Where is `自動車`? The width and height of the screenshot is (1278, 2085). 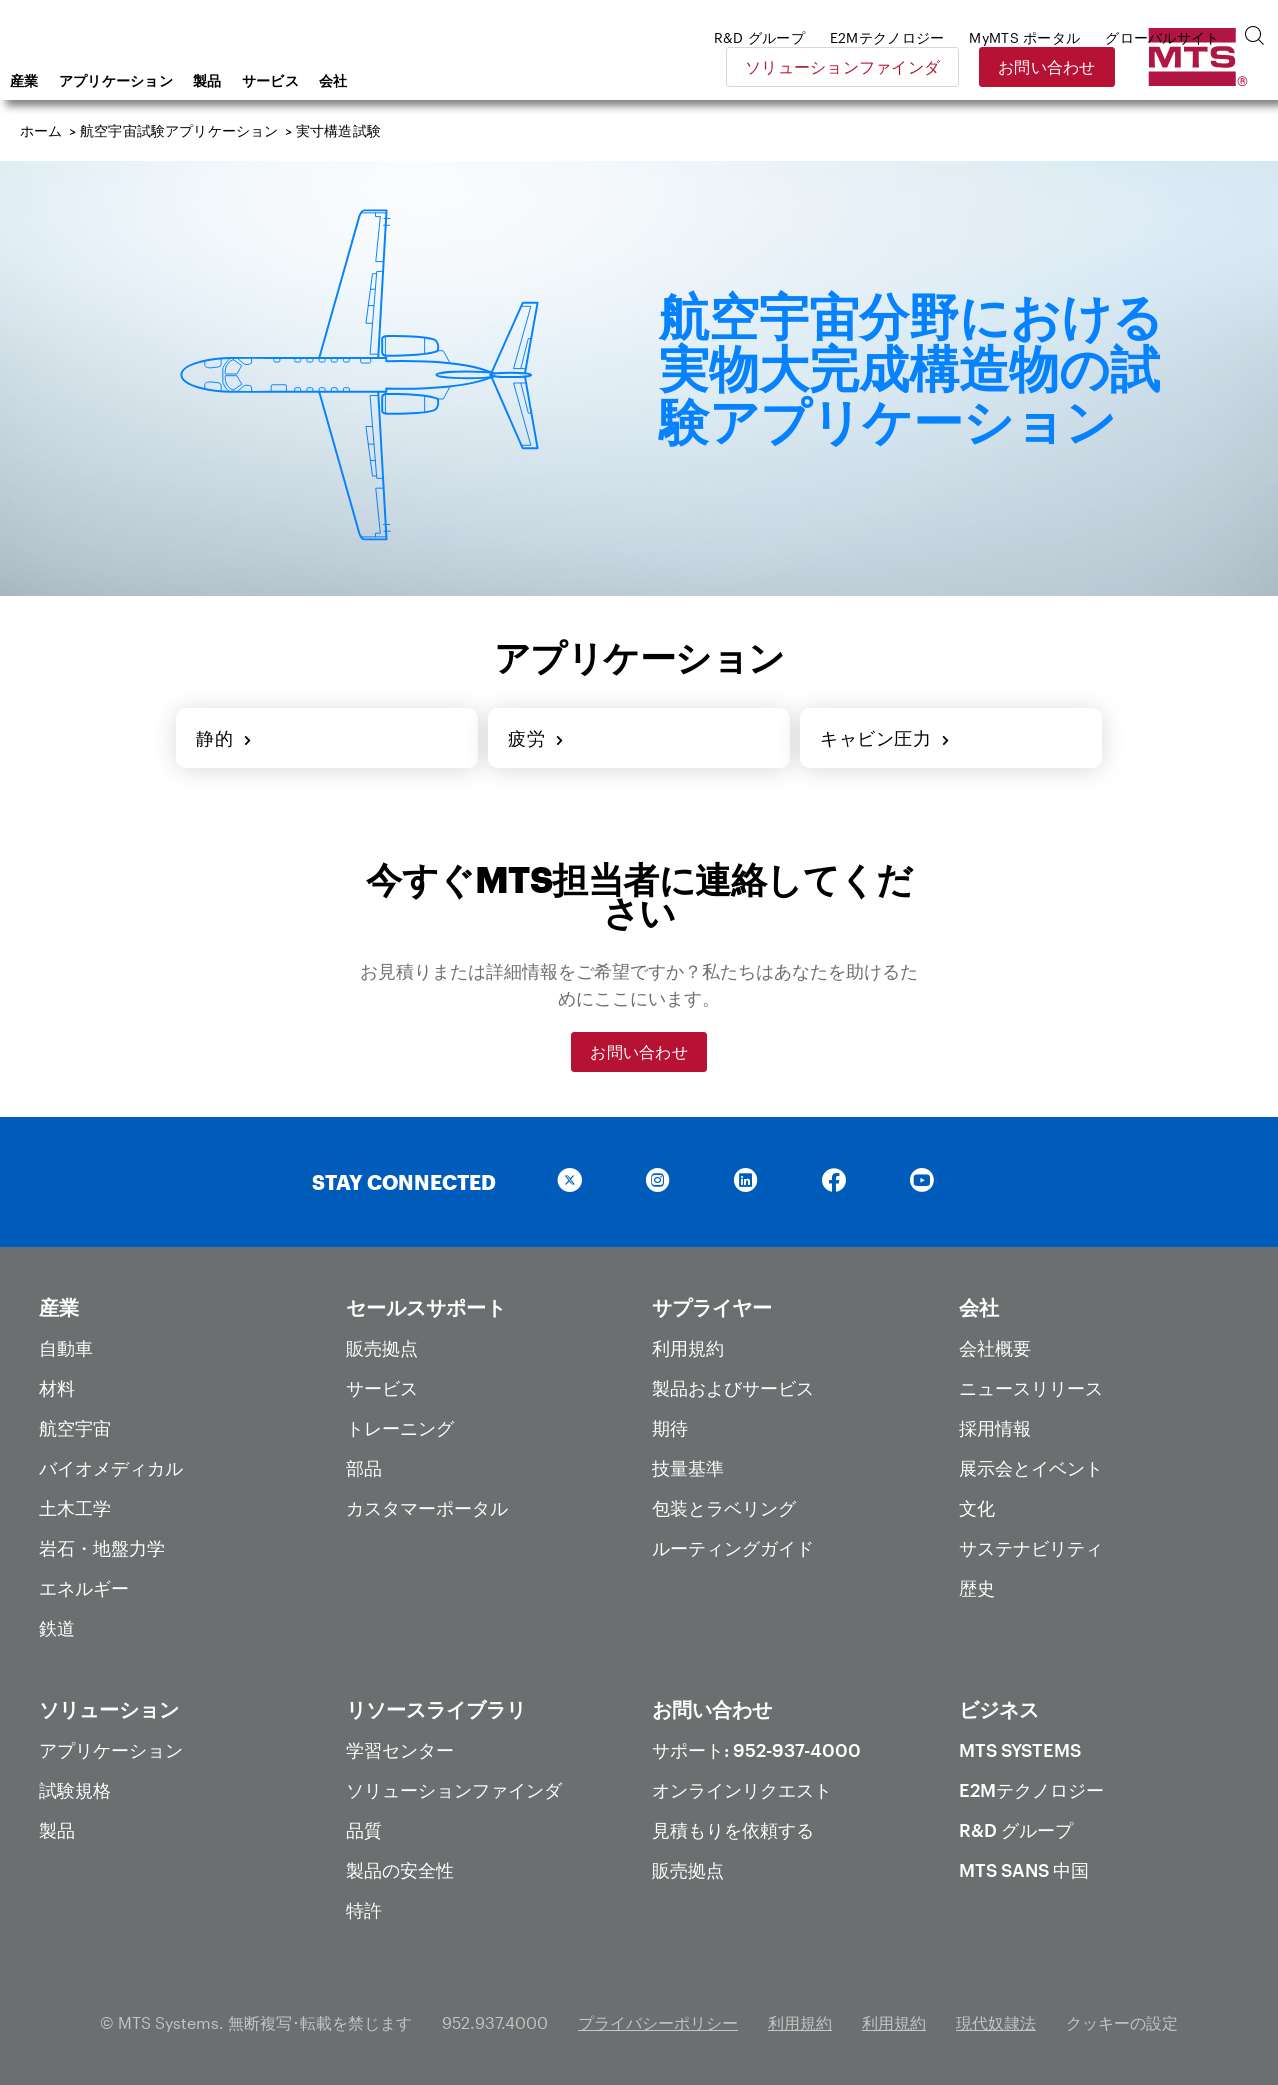 自動車 is located at coordinates (66, 1348).